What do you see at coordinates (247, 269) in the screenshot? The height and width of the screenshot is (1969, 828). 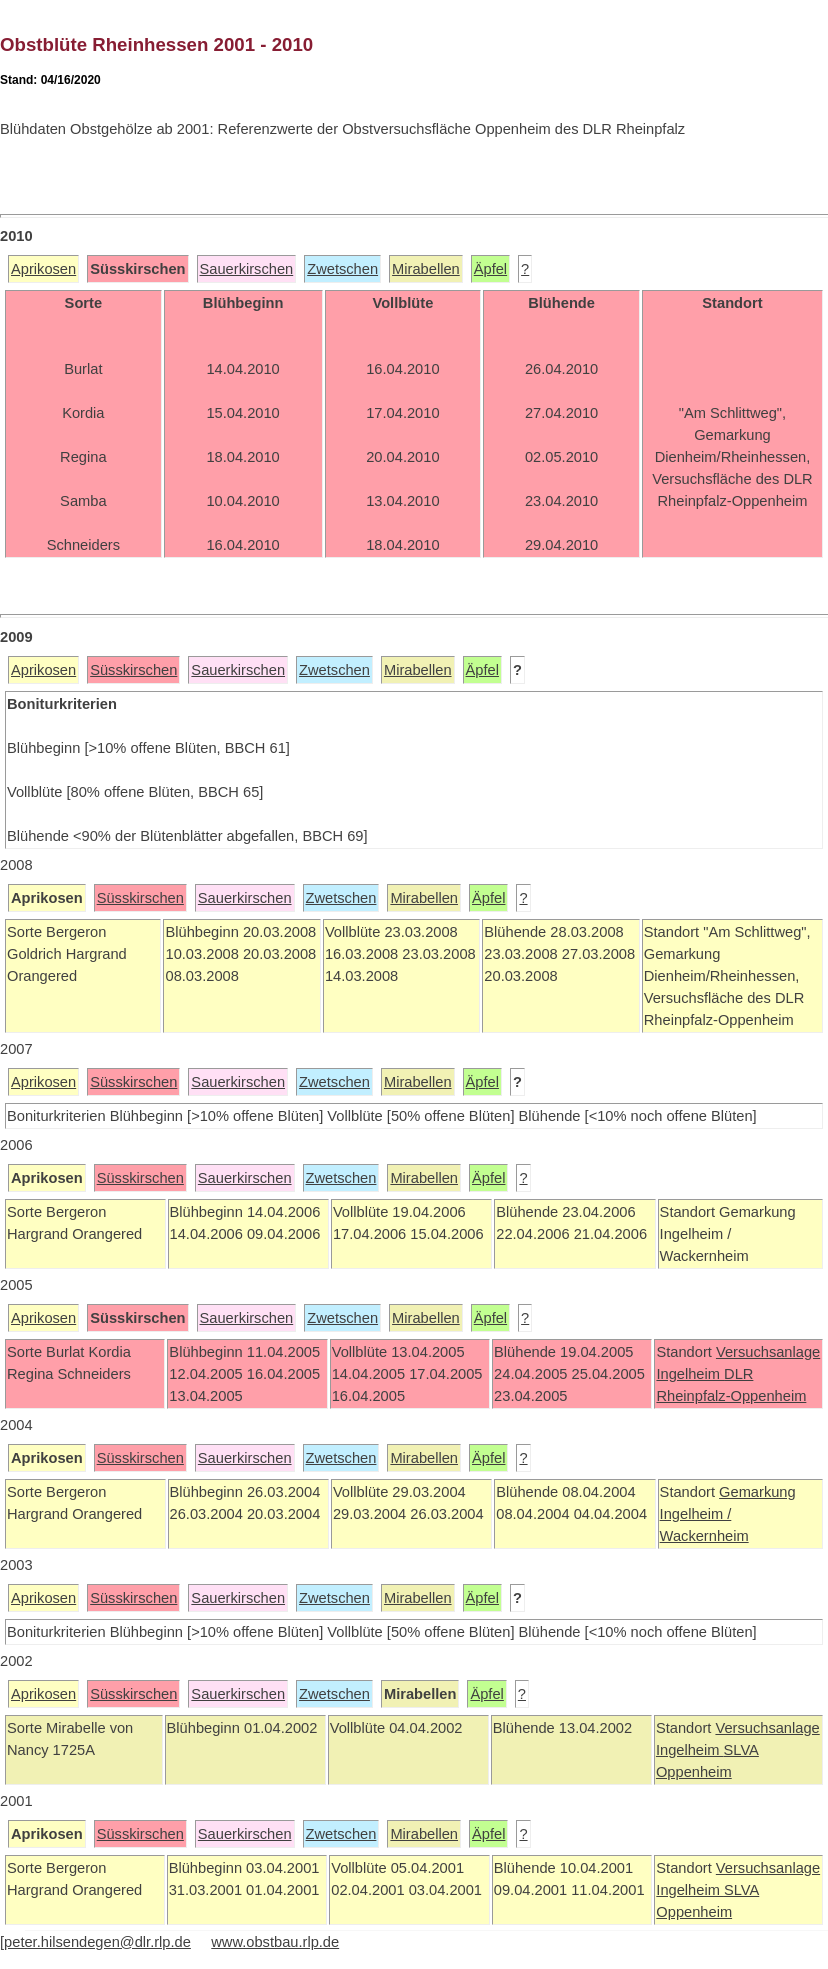 I see `Sauerkirschen` at bounding box center [247, 269].